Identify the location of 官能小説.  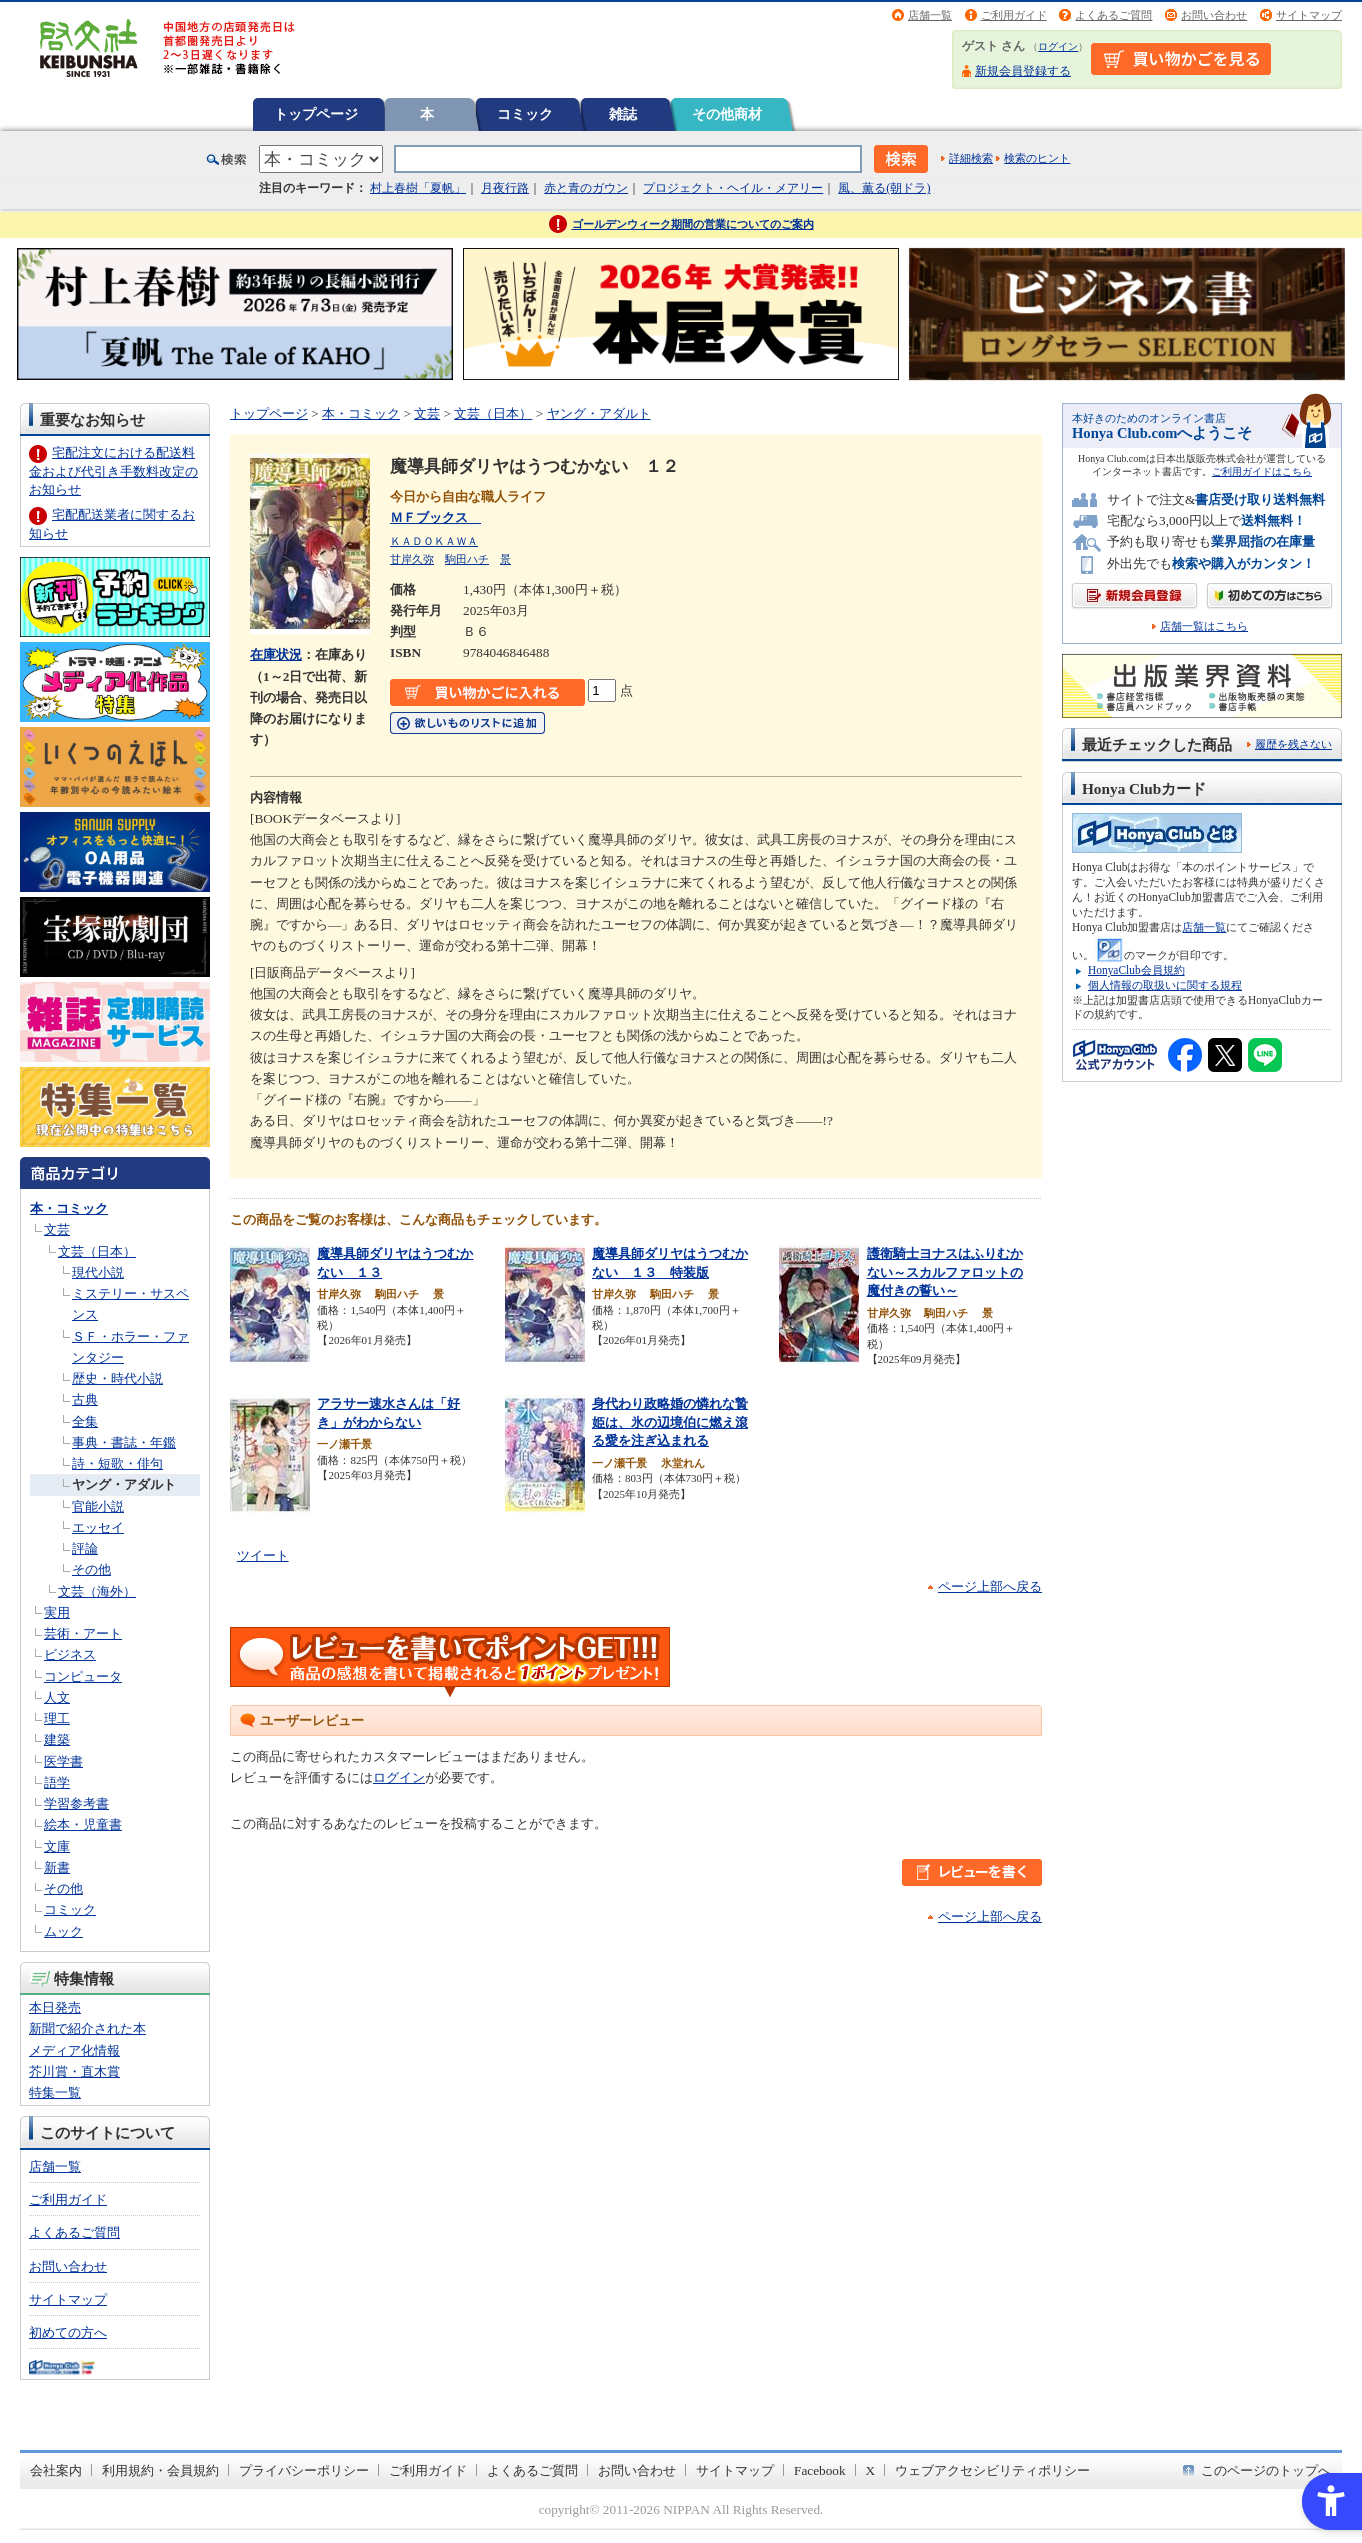
(98, 1506).